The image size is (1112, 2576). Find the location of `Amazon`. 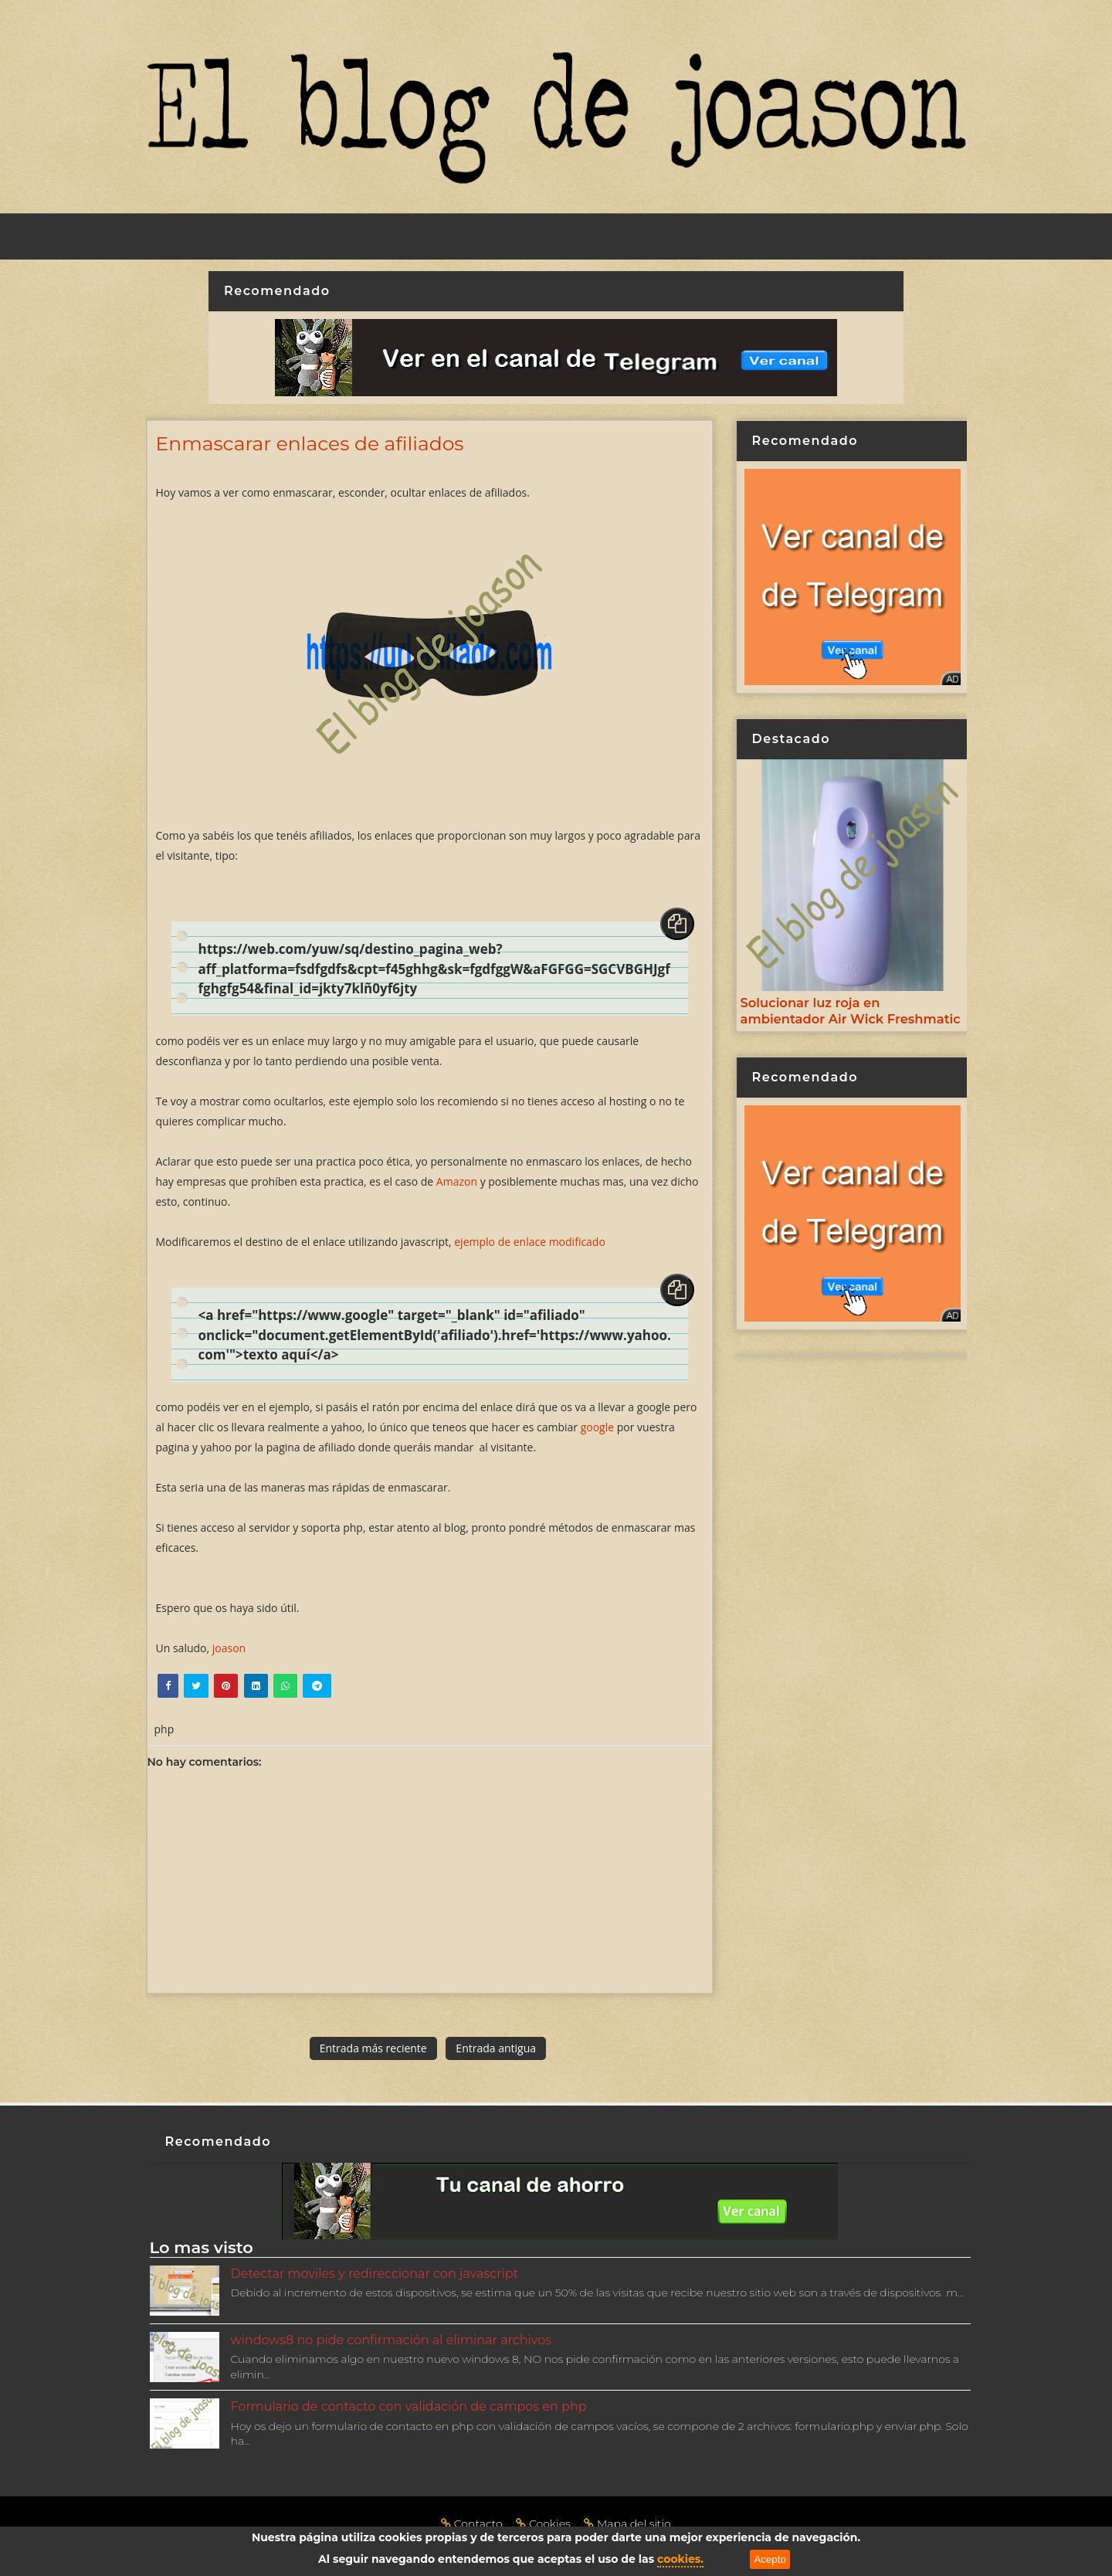

Amazon is located at coordinates (456, 1181).